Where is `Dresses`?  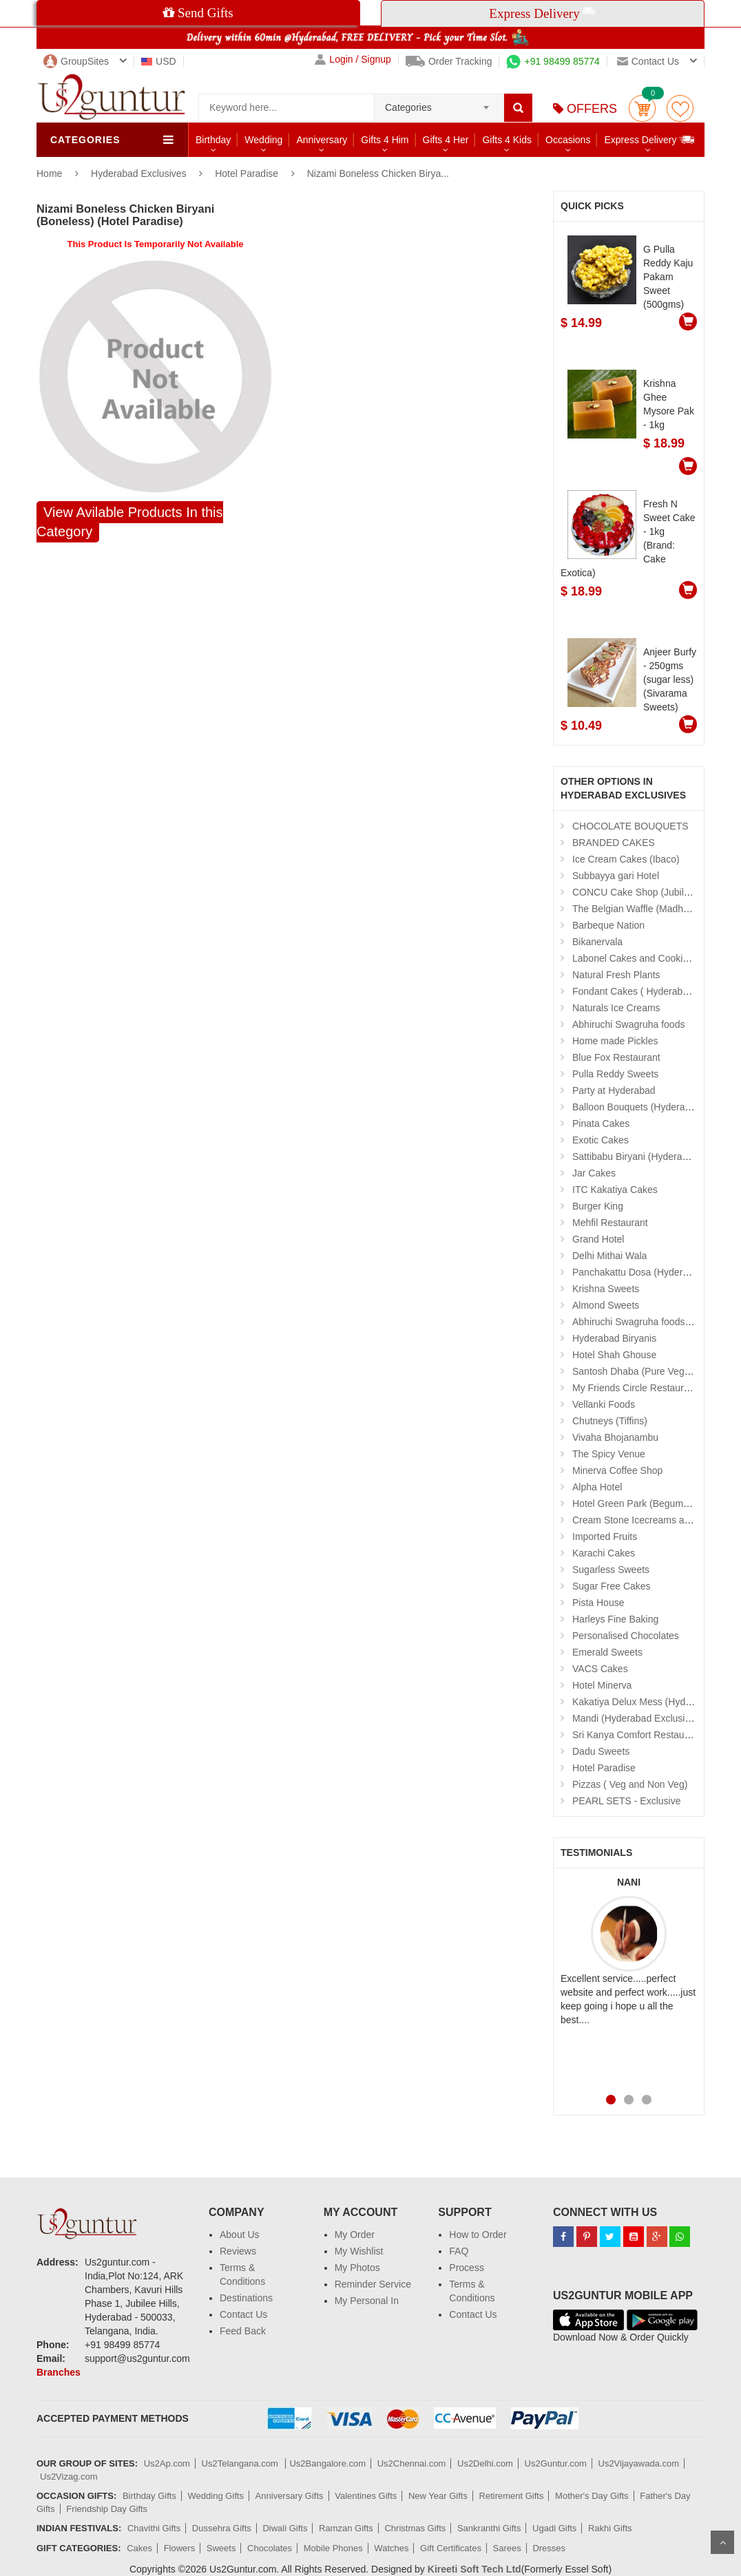
Dresses is located at coordinates (548, 2548).